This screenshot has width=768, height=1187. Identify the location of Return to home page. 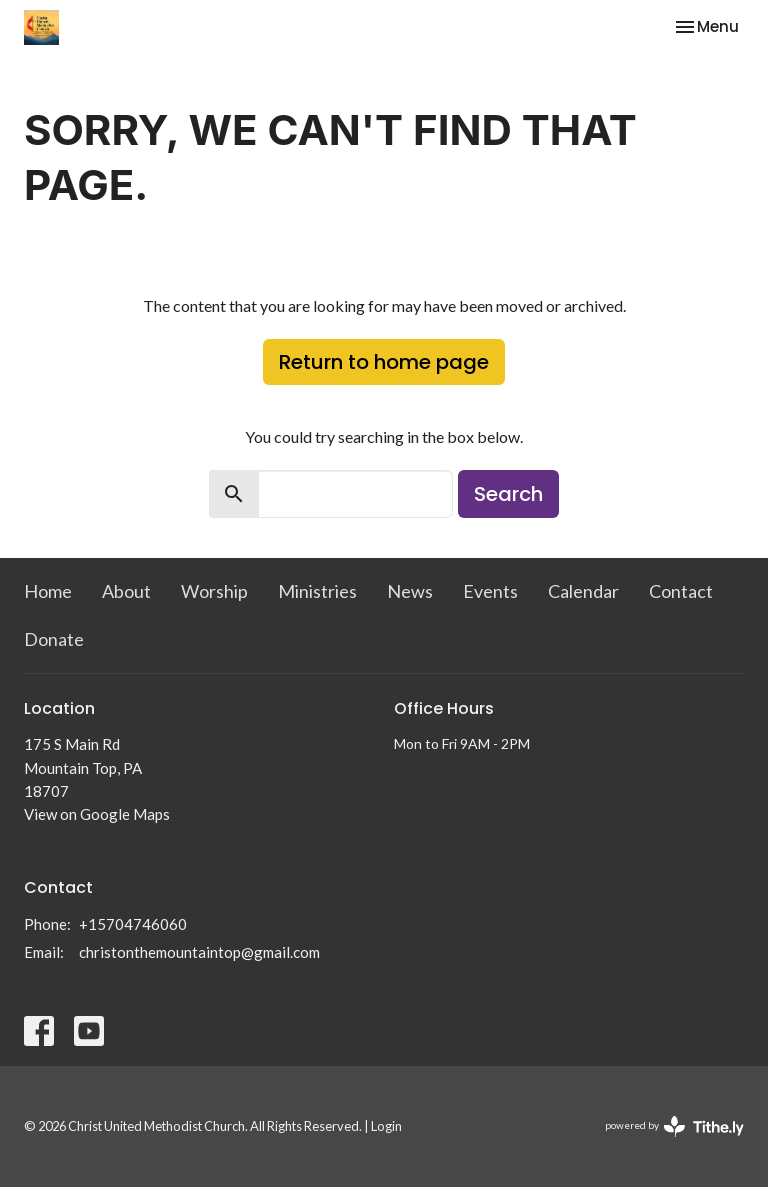
(384, 362).